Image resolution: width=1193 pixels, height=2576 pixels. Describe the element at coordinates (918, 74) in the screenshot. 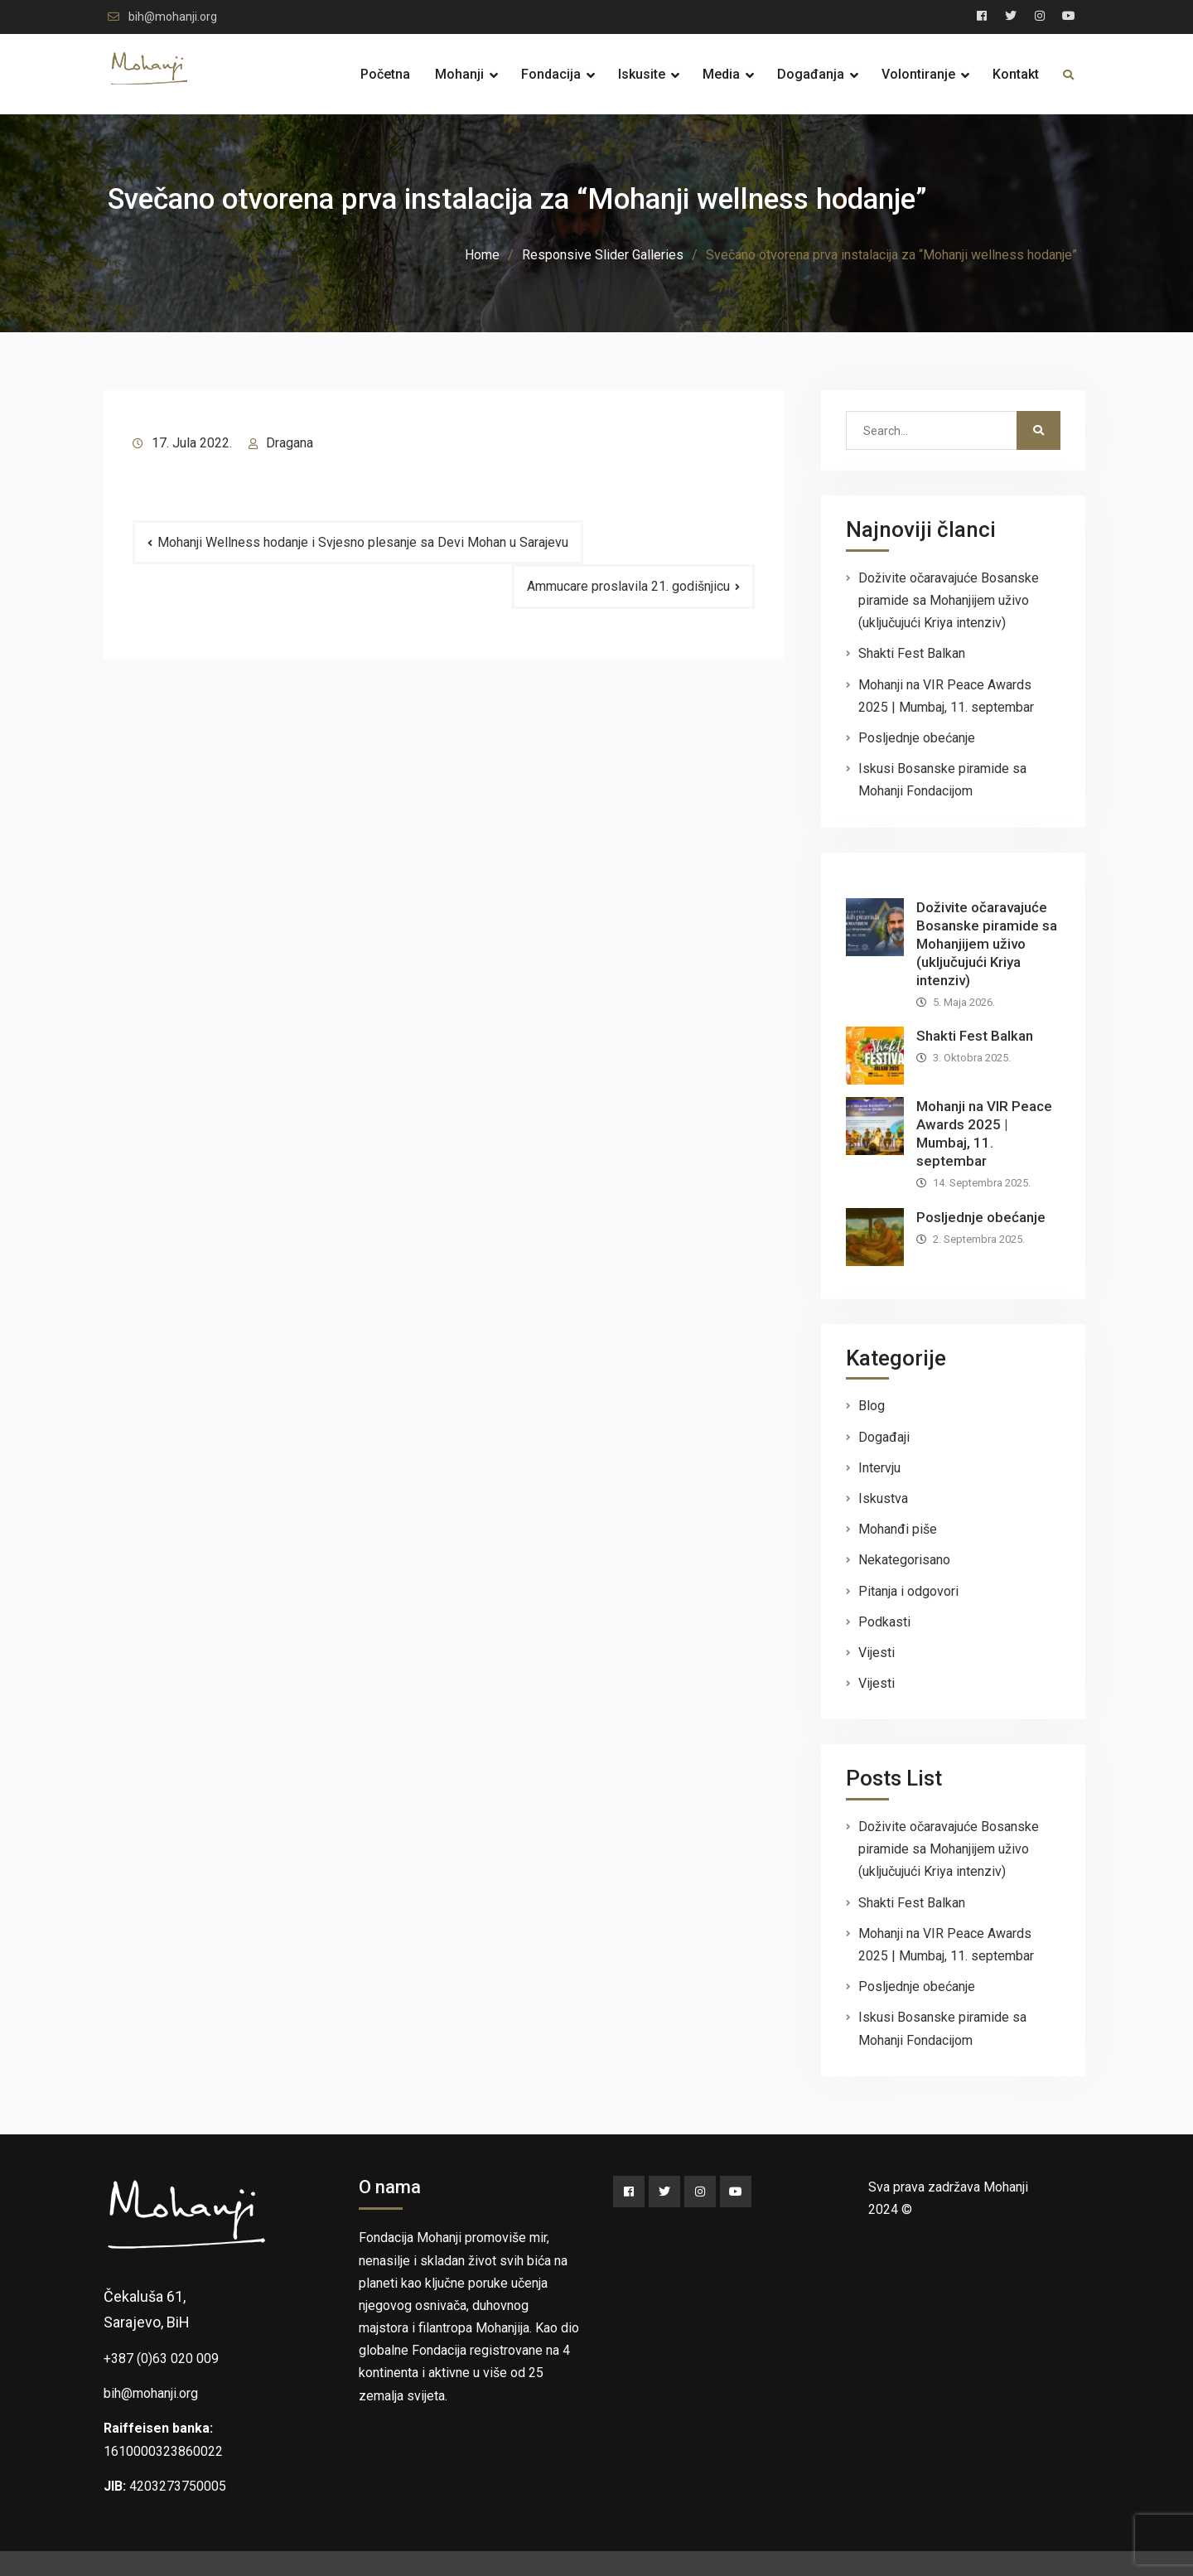

I see `Volontiranje` at that location.